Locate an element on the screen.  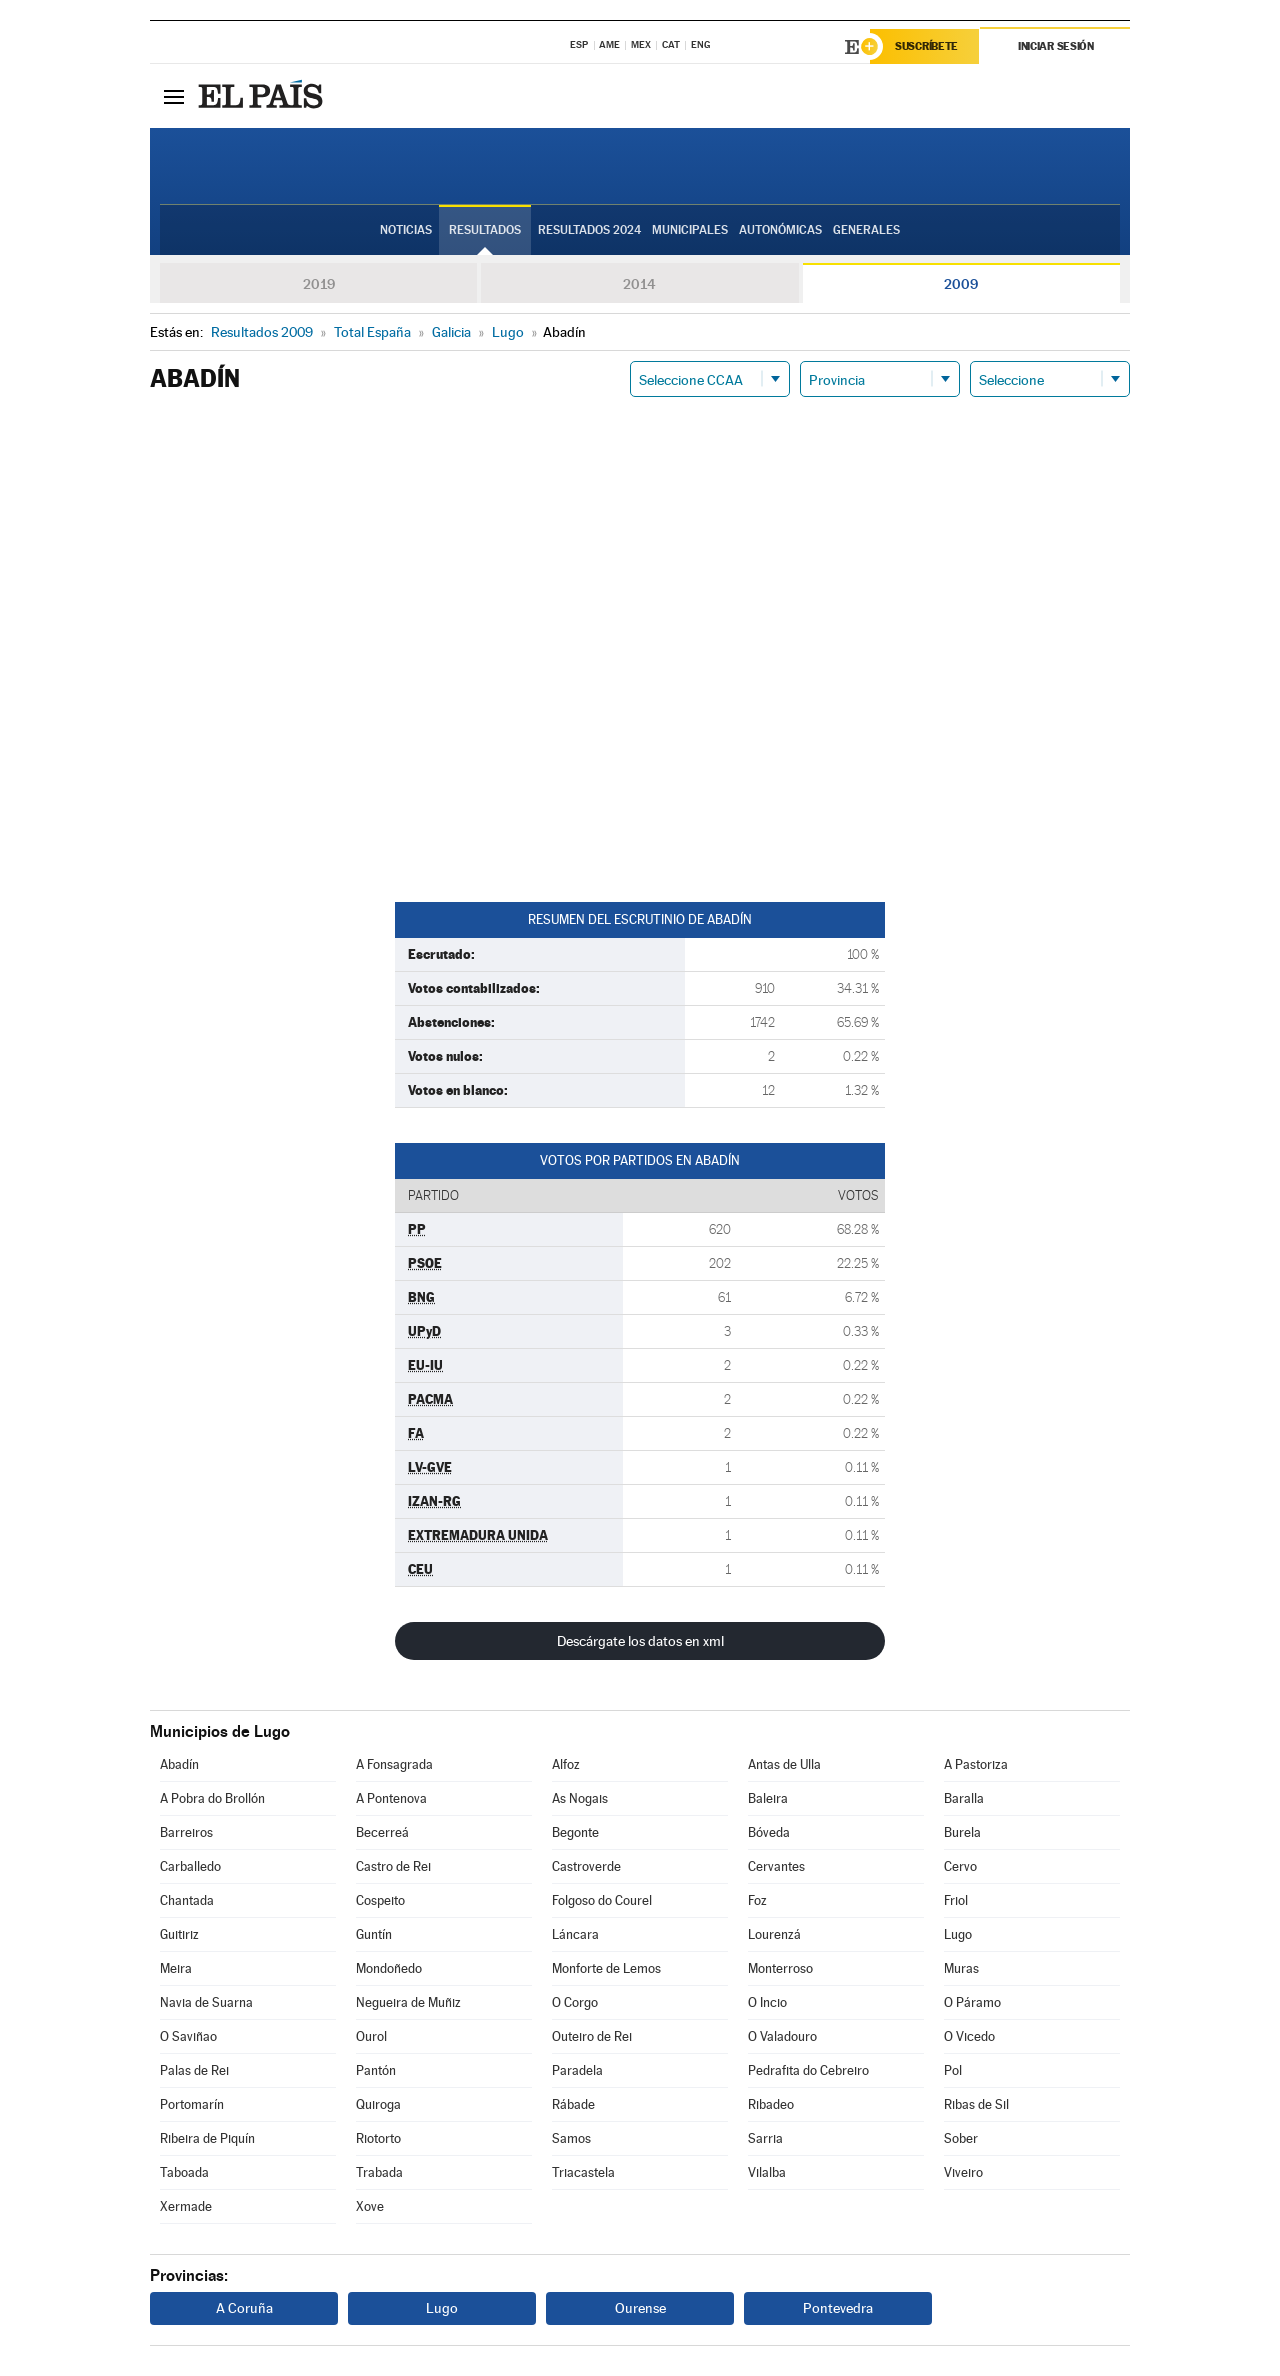
Chantada is located at coordinates (187, 1900).